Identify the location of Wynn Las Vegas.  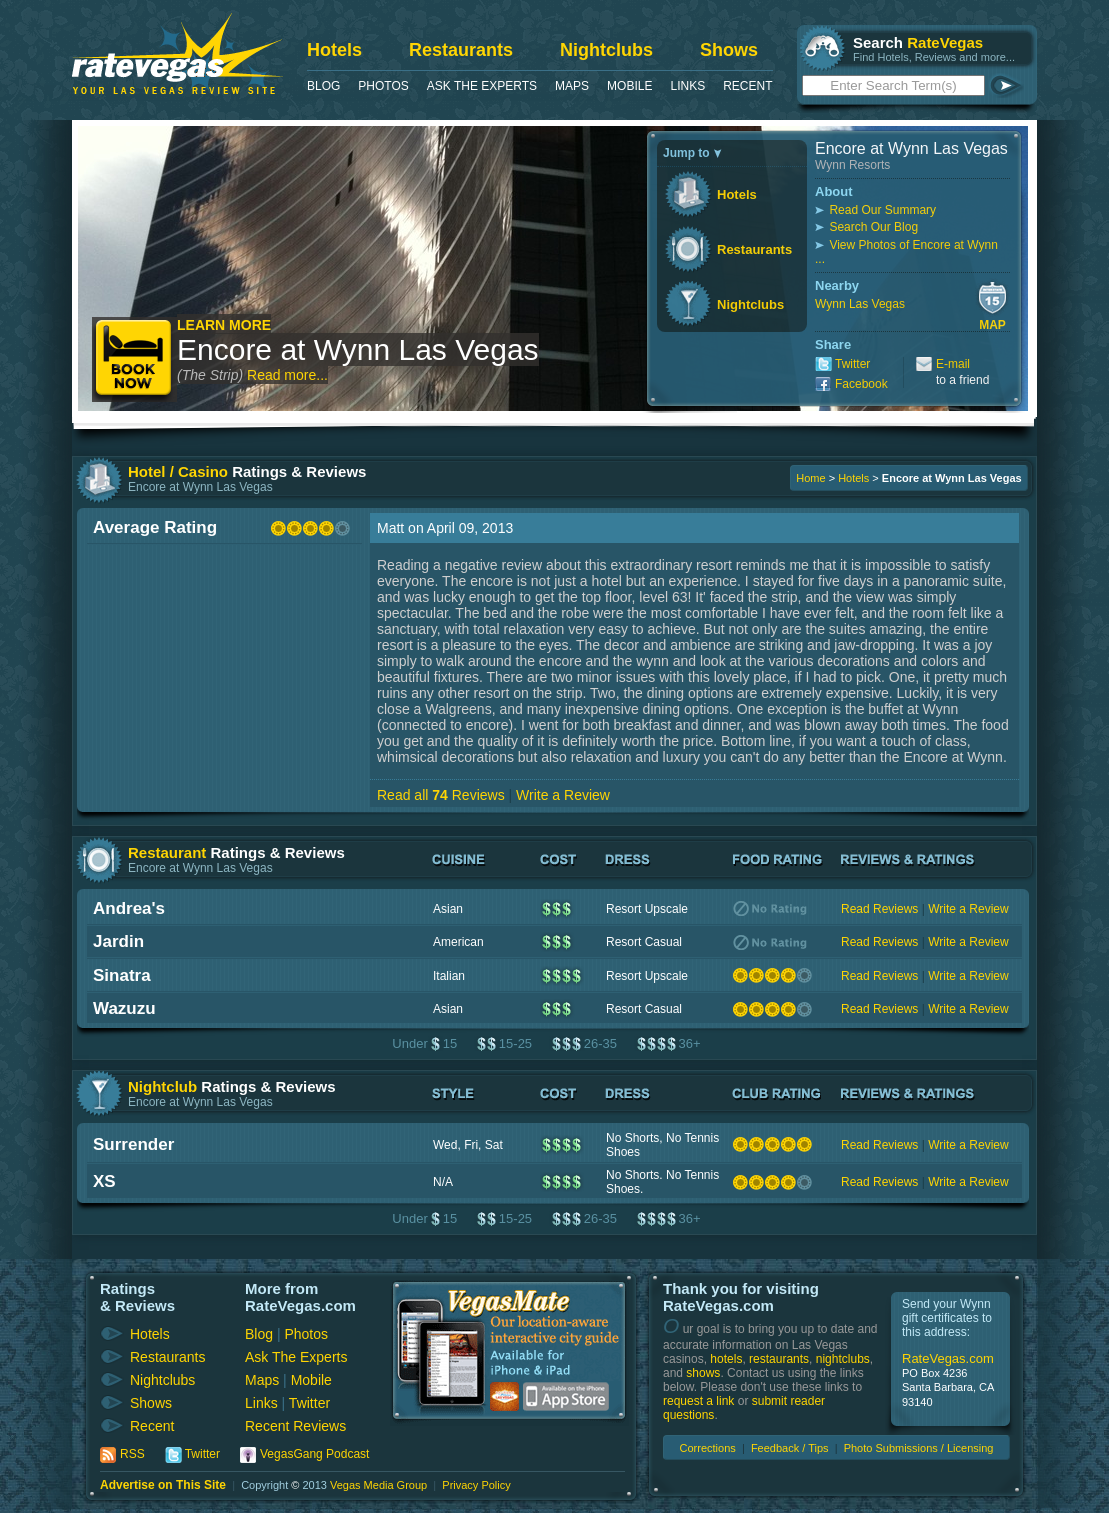
(860, 304).